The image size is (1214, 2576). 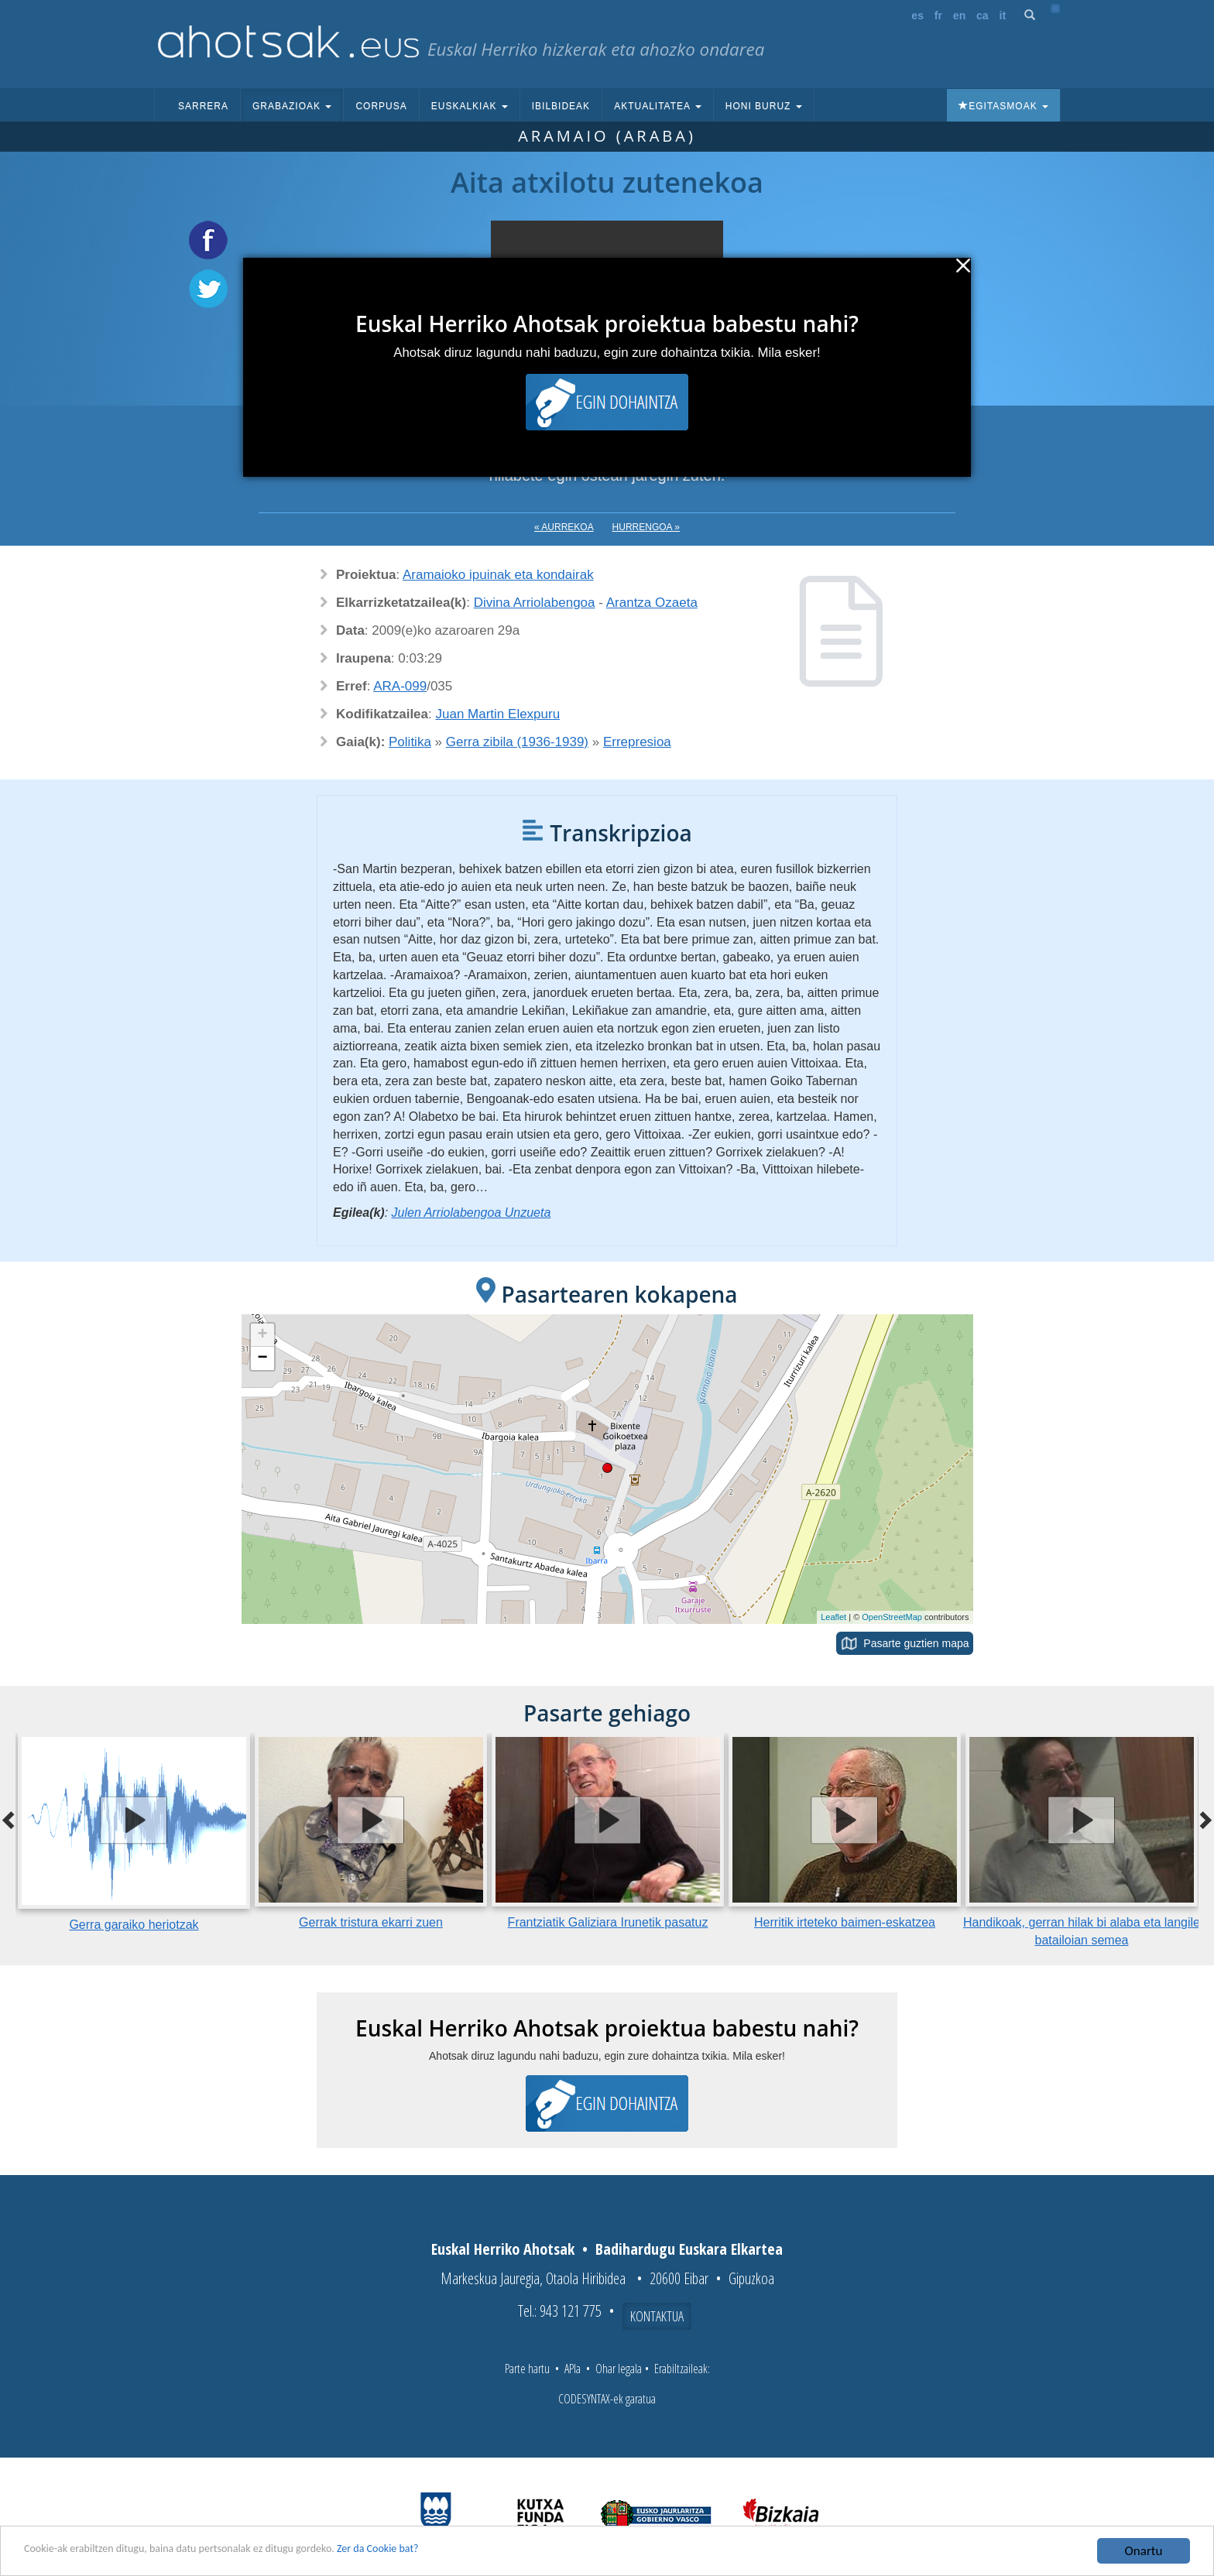 I want to click on Juan Martin Elexpuru, so click(x=498, y=714).